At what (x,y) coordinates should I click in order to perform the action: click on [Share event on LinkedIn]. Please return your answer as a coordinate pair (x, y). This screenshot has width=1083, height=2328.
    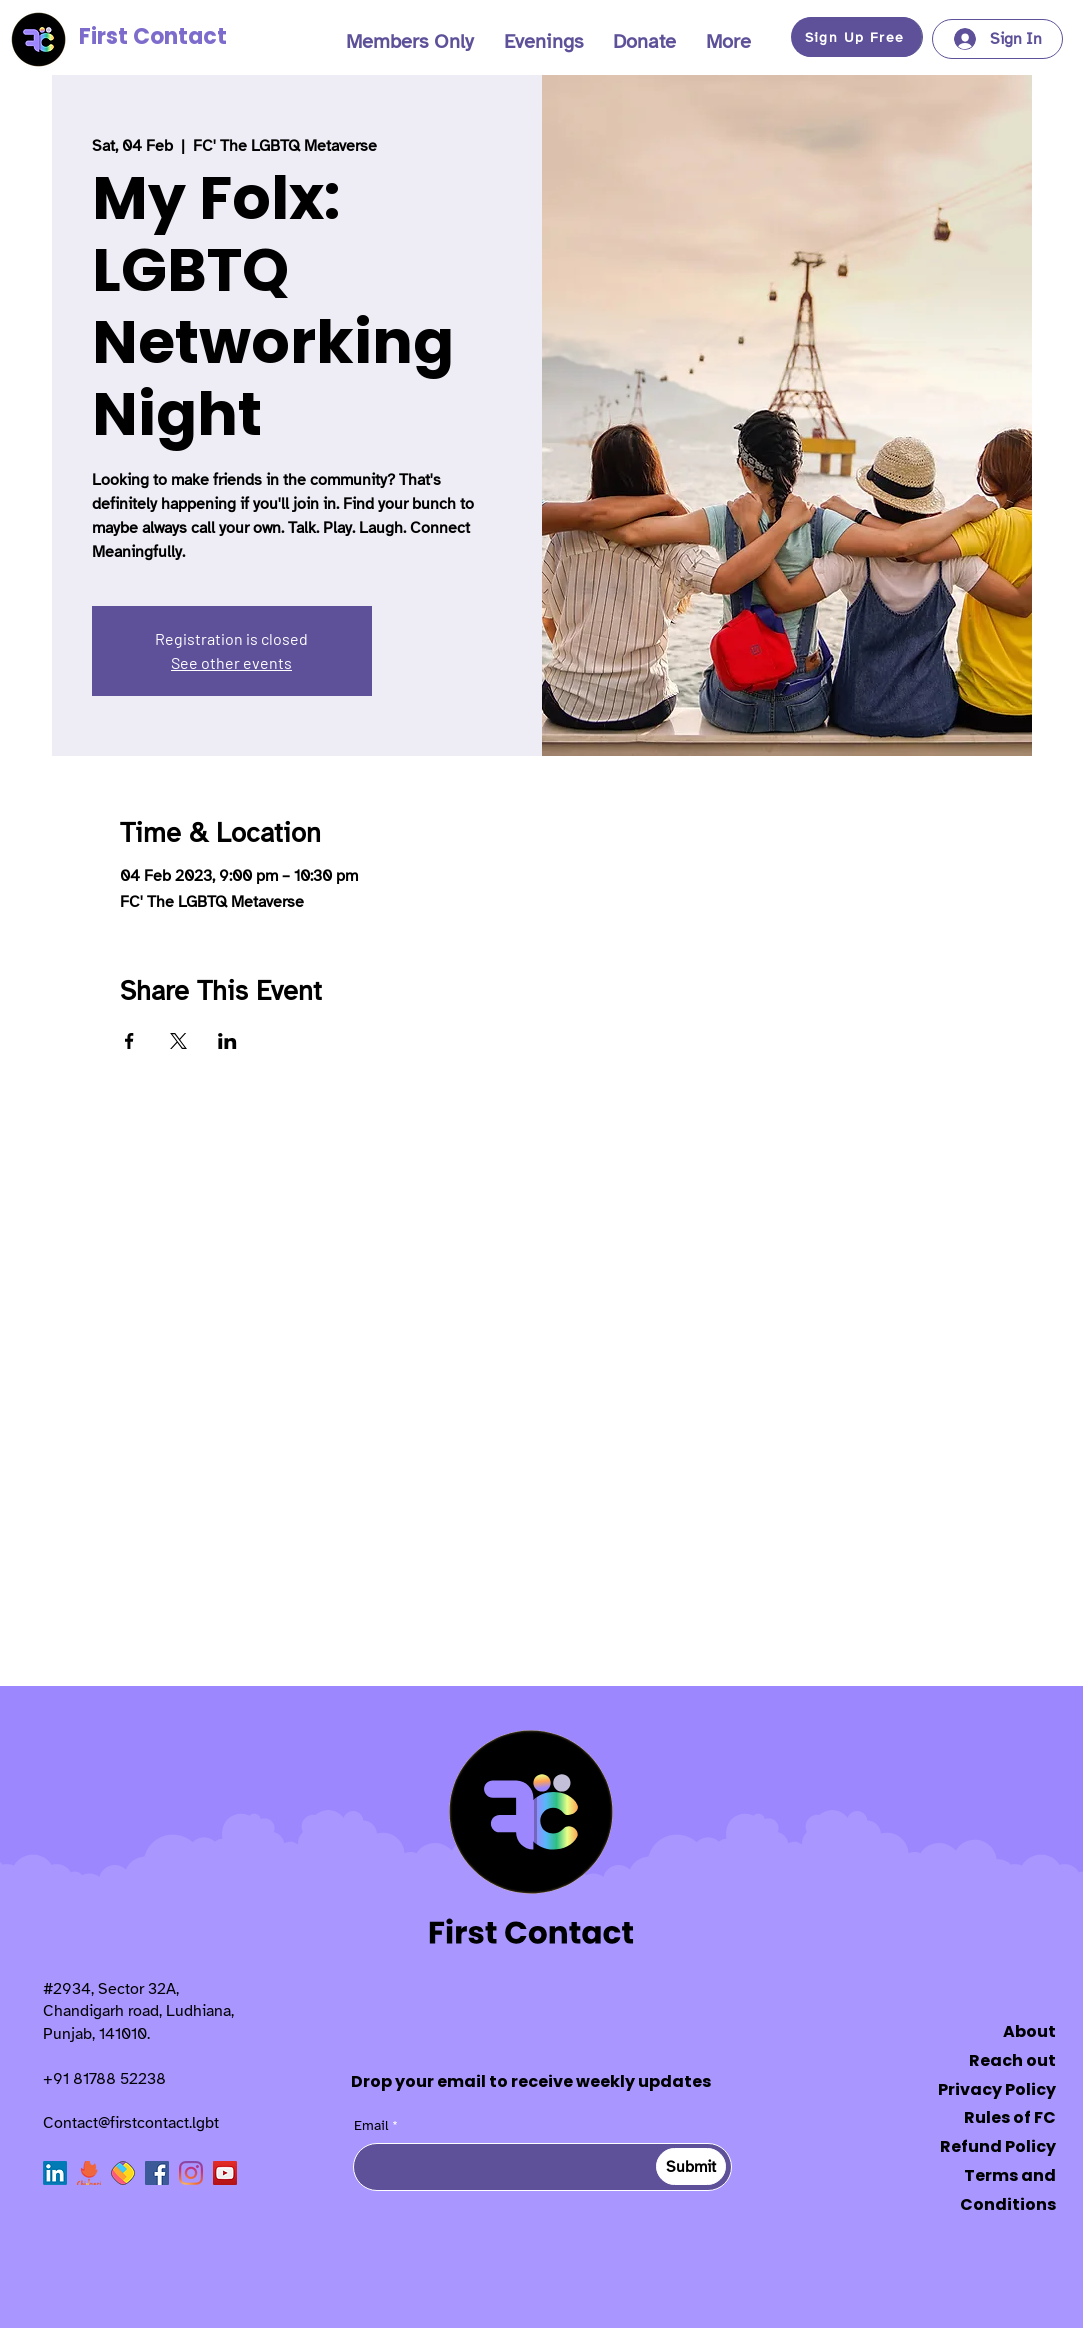
    Looking at the image, I should click on (227, 1041).